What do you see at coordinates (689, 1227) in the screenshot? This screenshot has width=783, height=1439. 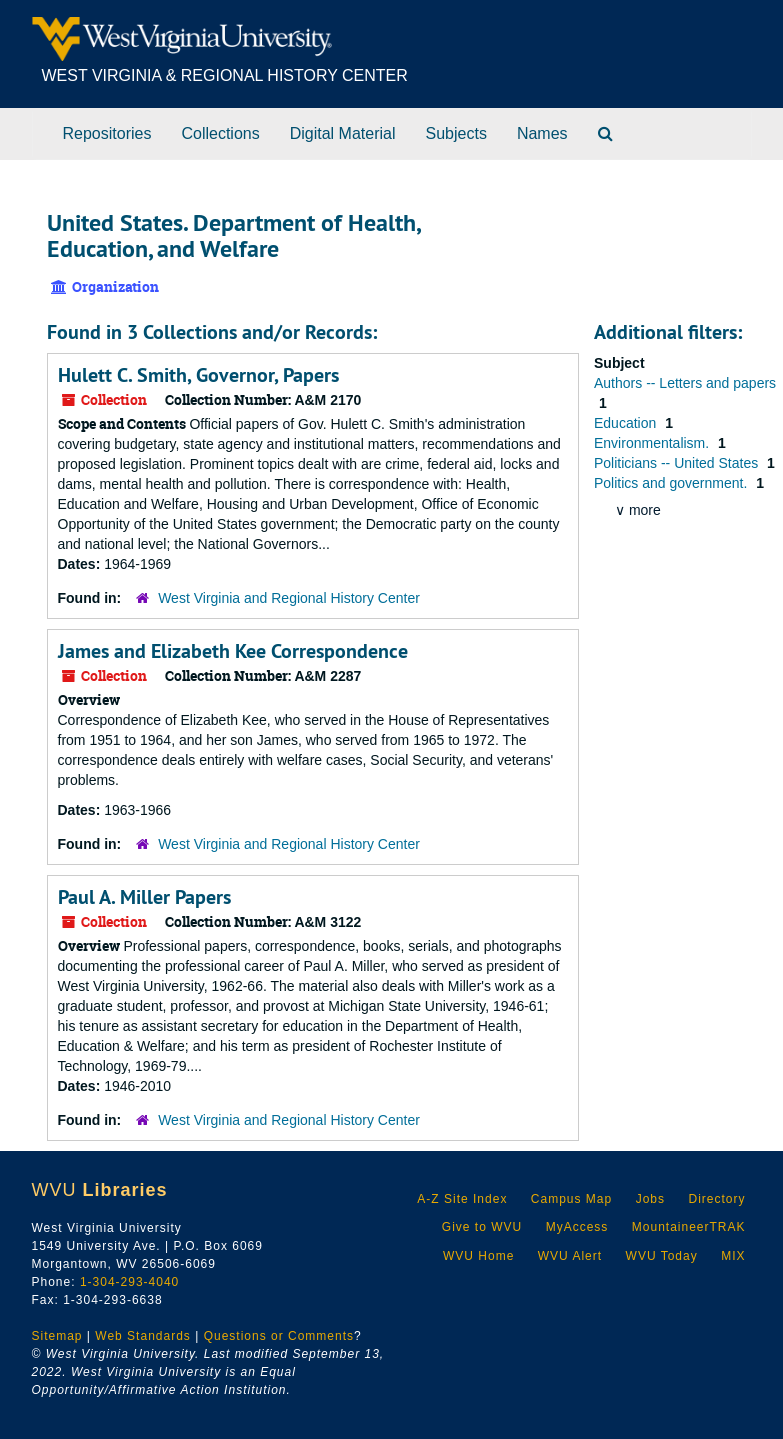 I see `MountaineerTRAK` at bounding box center [689, 1227].